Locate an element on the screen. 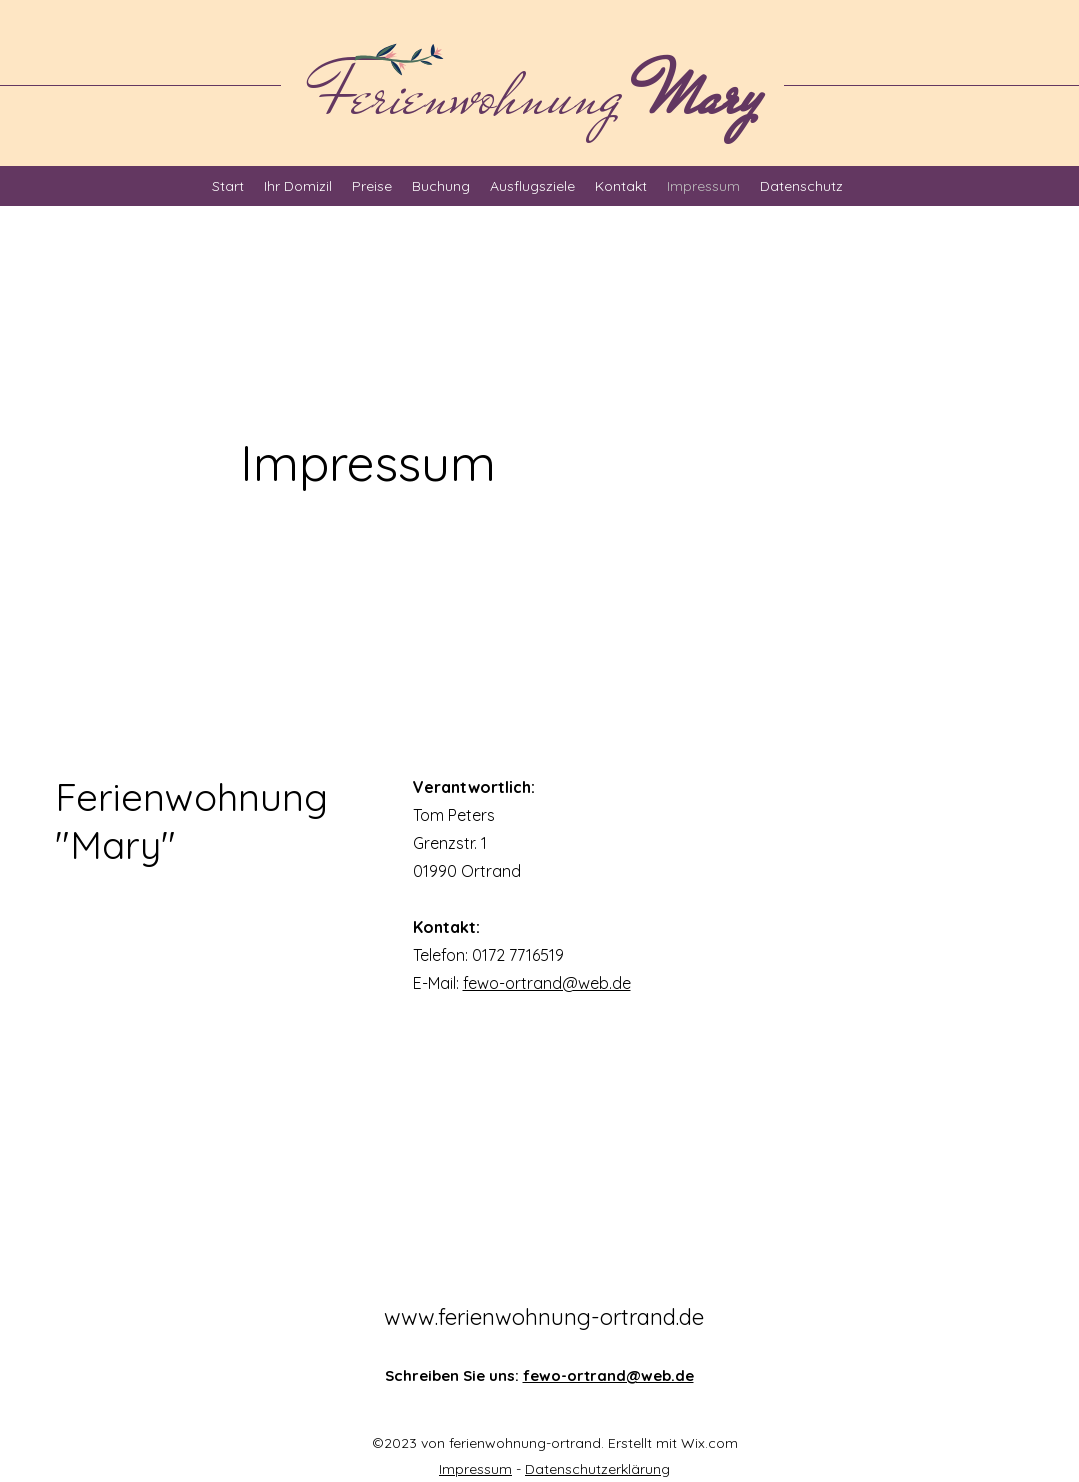 This screenshot has width=1079, height=1482. www.ferienwohnung-ortrand.de is located at coordinates (544, 1317).